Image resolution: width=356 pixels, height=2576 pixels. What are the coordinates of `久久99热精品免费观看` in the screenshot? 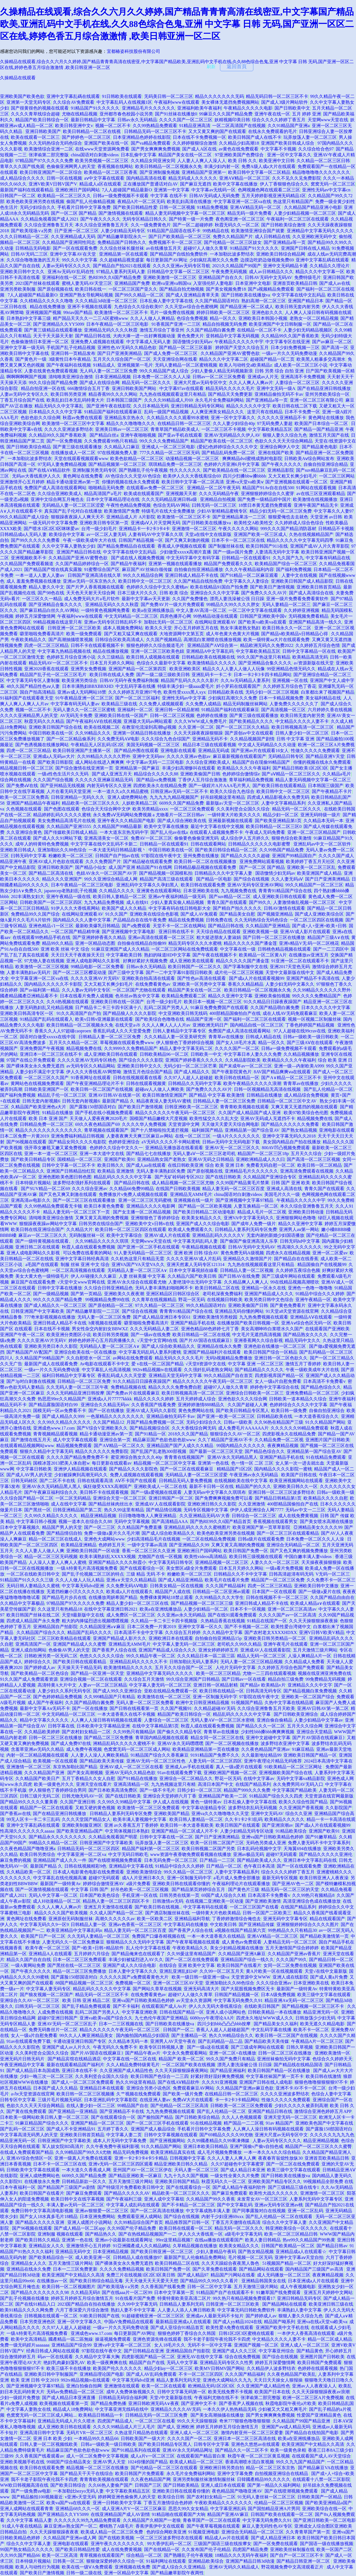 It's located at (155, 125).